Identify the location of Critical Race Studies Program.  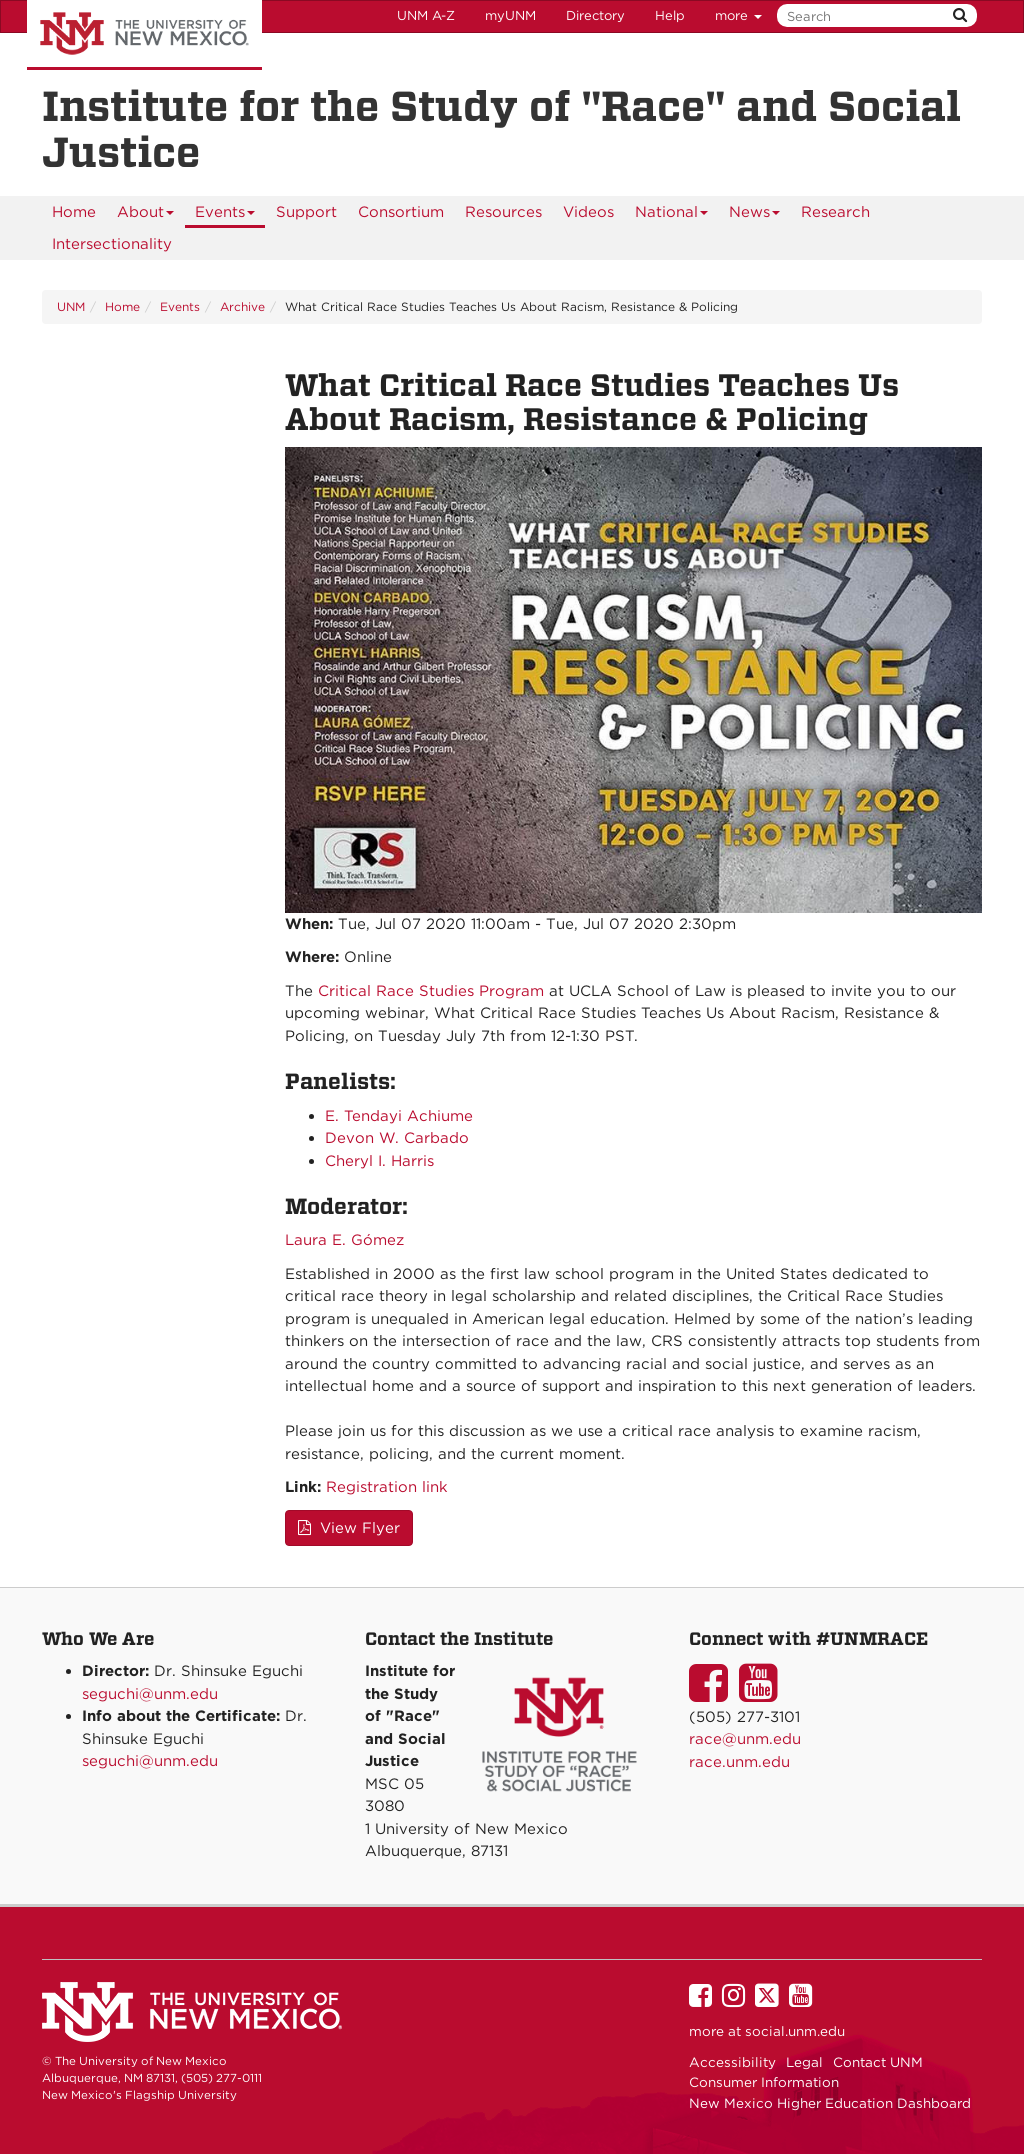
(431, 991).